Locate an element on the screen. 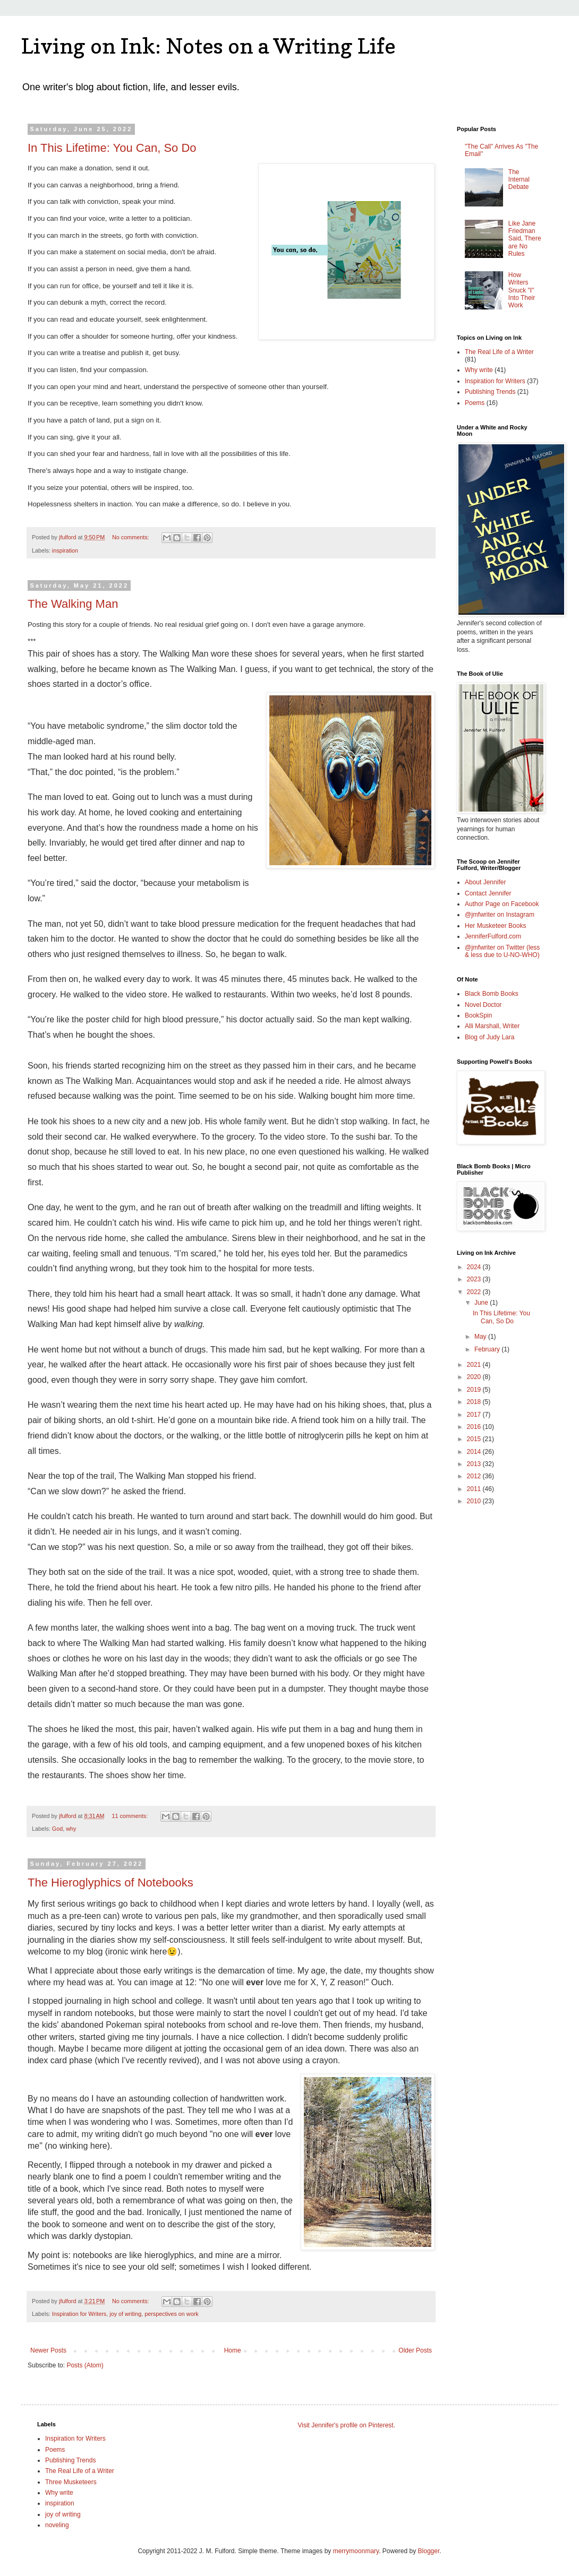 The height and width of the screenshot is (2576, 579). 2020 is located at coordinates (475, 1377).